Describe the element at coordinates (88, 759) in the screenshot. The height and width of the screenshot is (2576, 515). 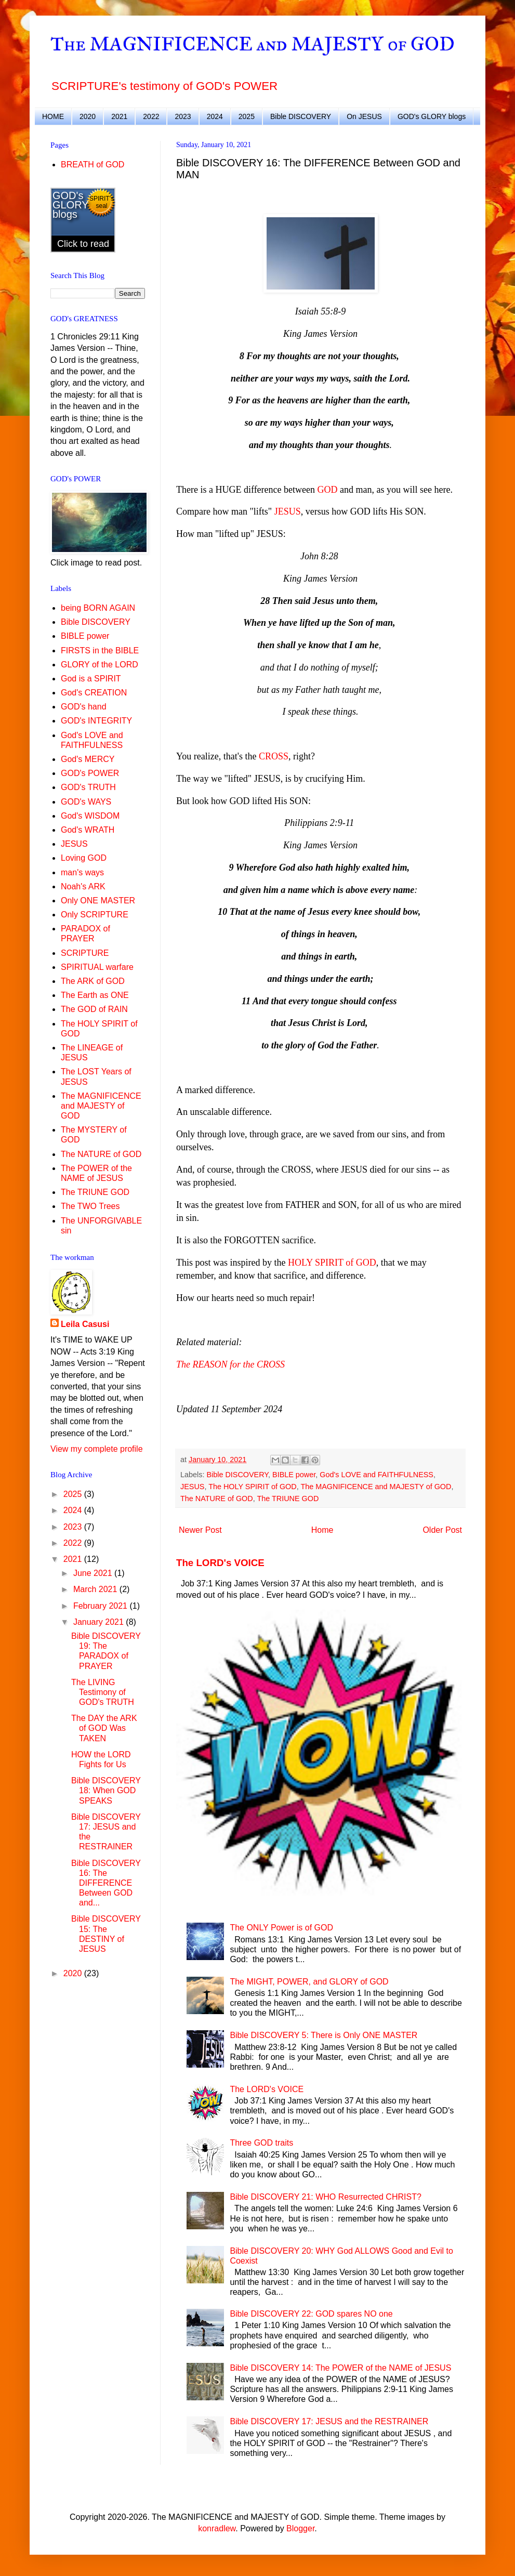
I see `God's MERCY` at that location.